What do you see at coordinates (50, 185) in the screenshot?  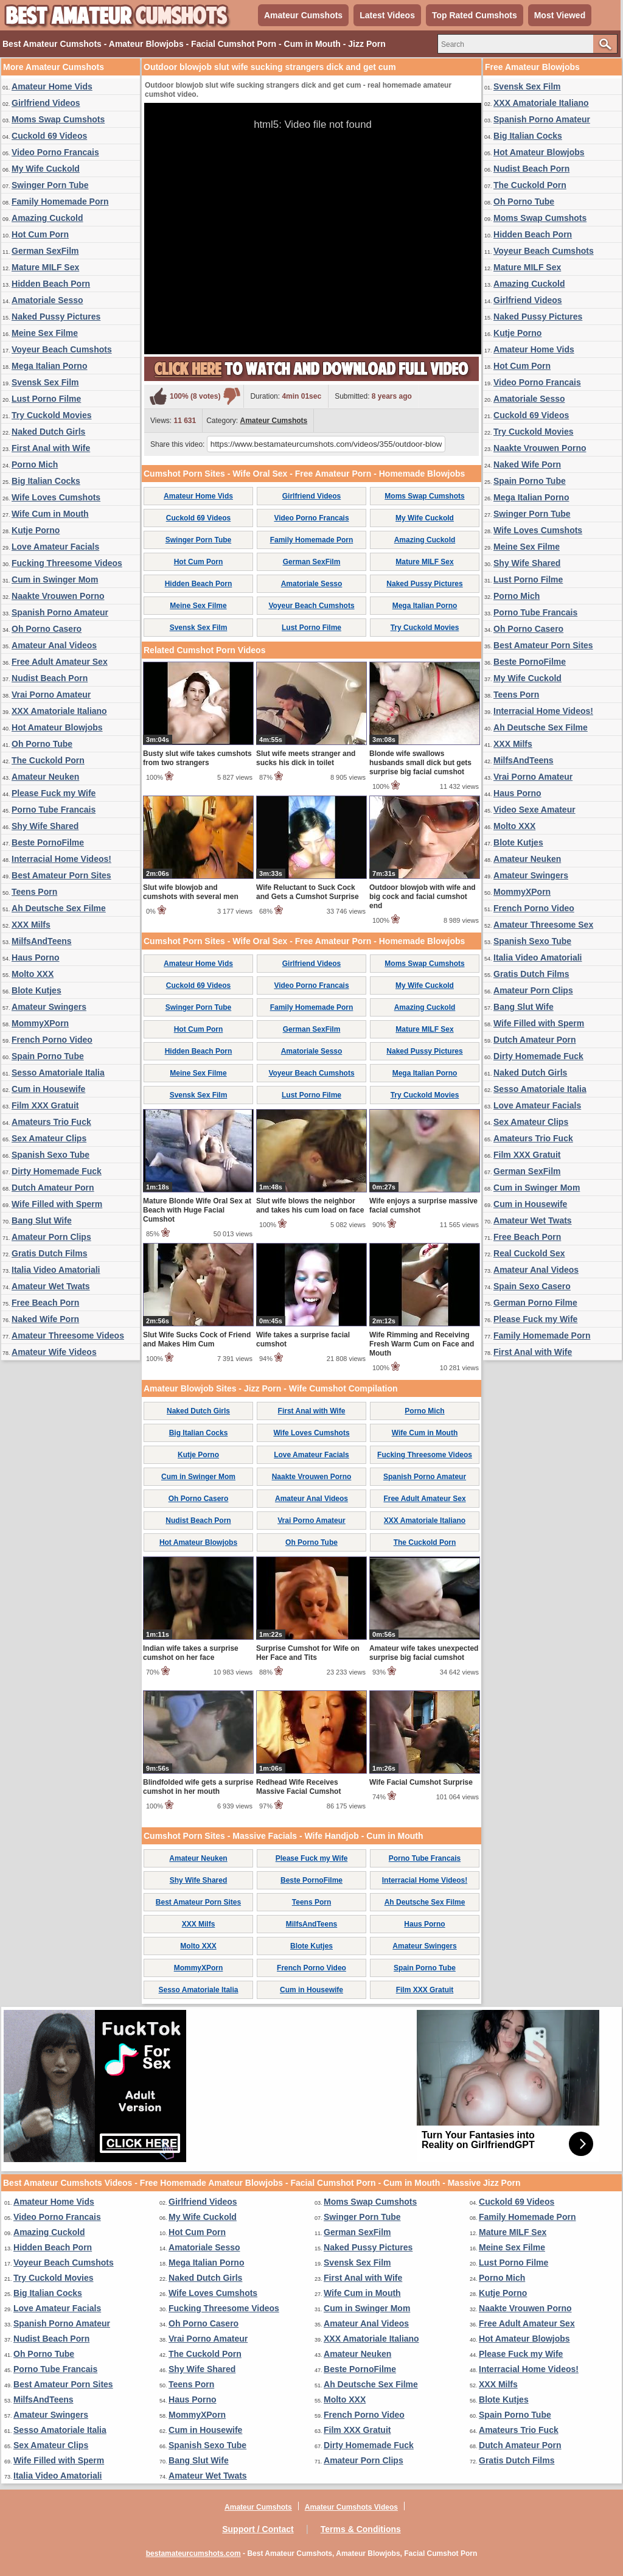 I see `Swinger Porn Tube` at bounding box center [50, 185].